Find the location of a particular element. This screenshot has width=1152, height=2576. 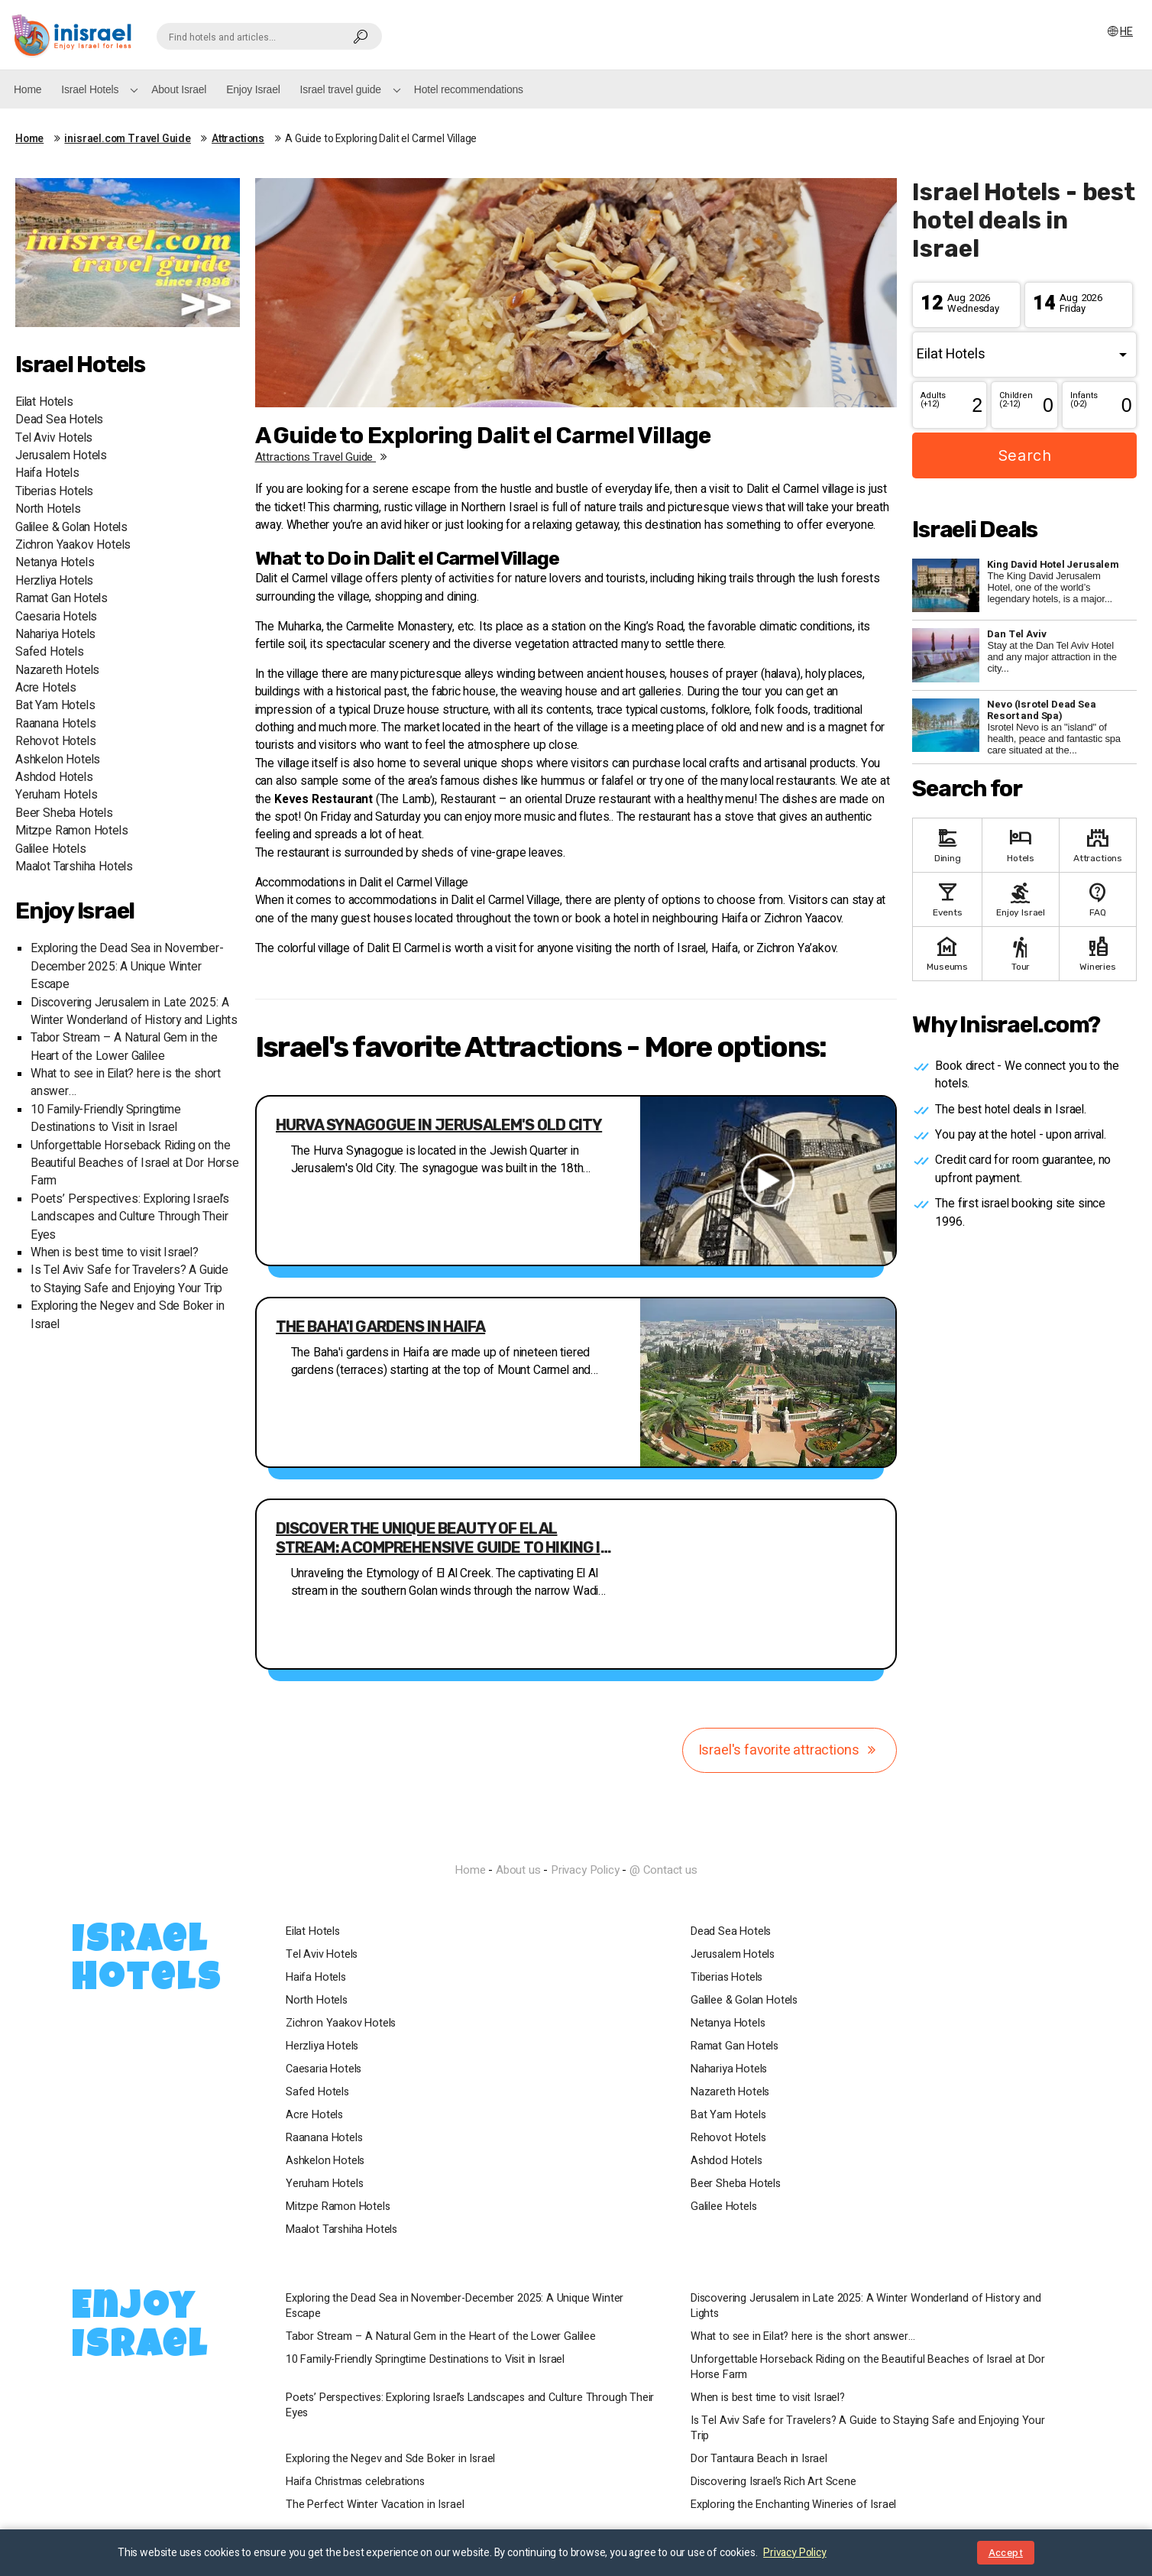

The Baha'i gardens in Haifa is located at coordinates (381, 1326).